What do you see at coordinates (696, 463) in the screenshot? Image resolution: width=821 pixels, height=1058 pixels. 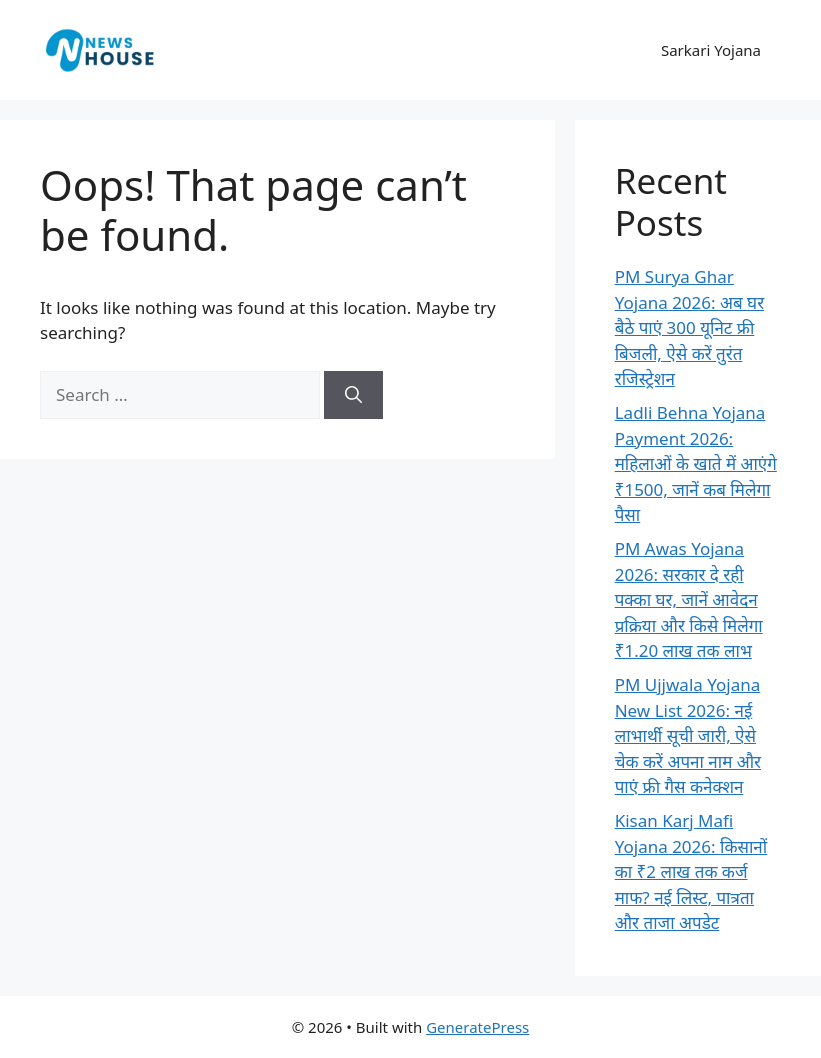 I see `Ladli Behna Yojana Payment 2026: महिलाओं के खाते में आएंगे ₹1500, जानें कब मिलेगा पैसा` at bounding box center [696, 463].